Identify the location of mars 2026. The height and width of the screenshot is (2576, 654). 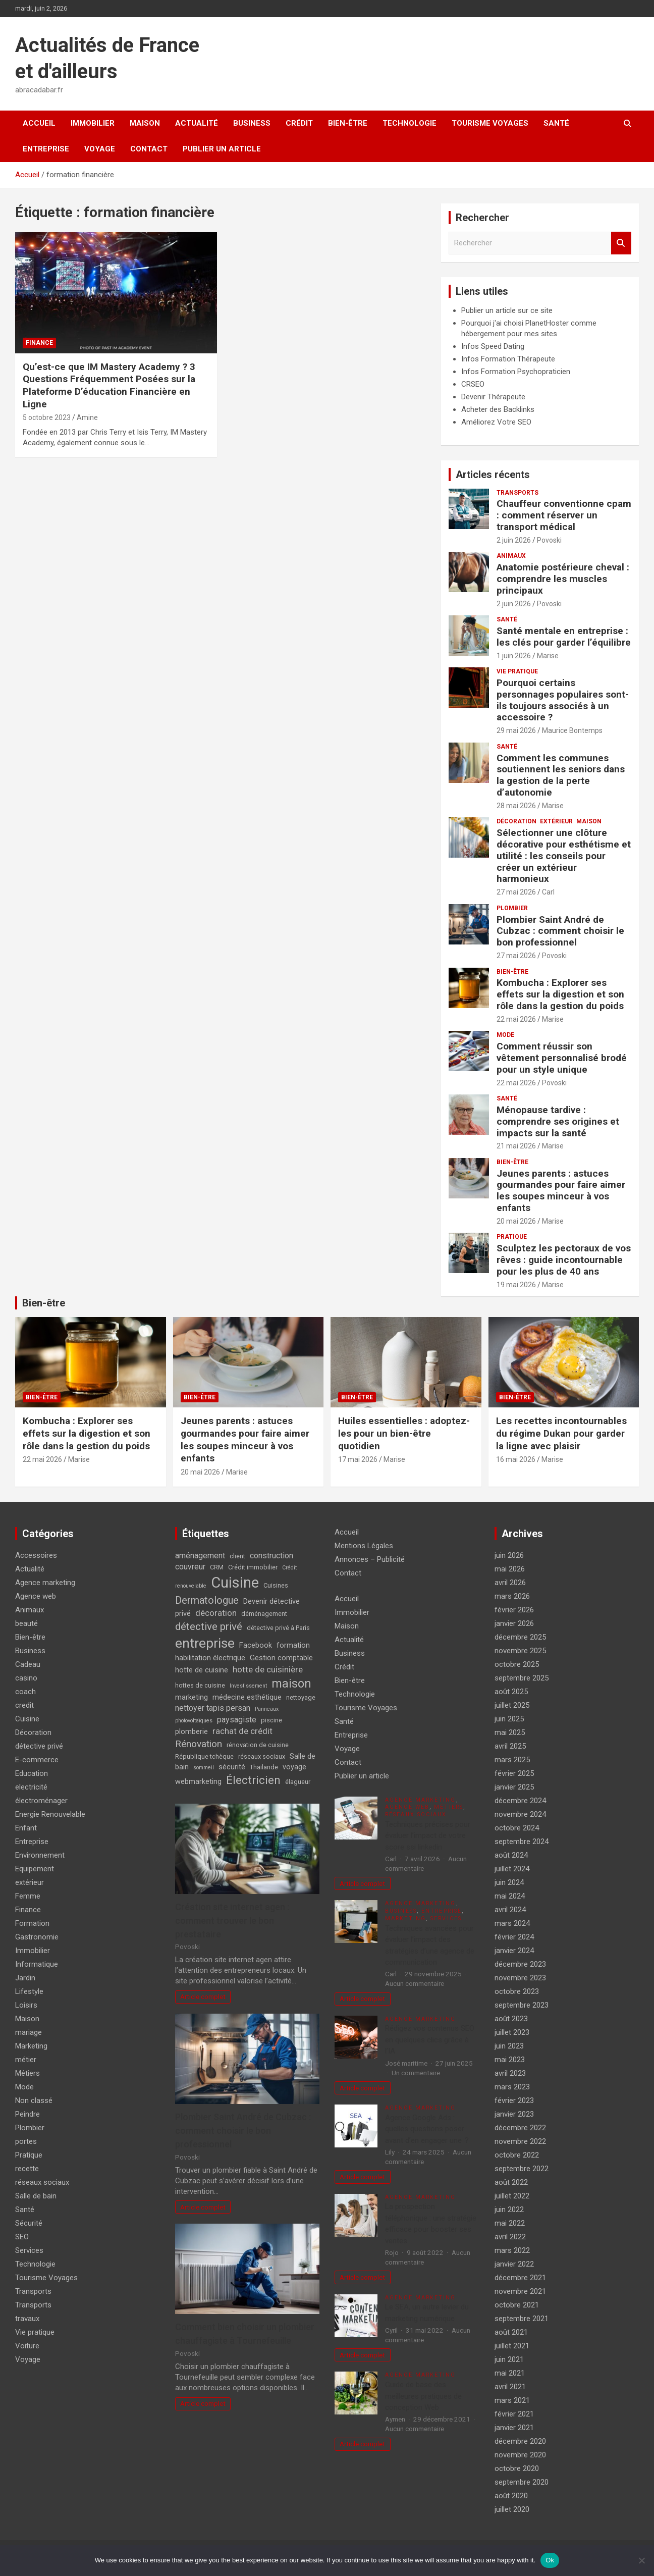
(512, 1596).